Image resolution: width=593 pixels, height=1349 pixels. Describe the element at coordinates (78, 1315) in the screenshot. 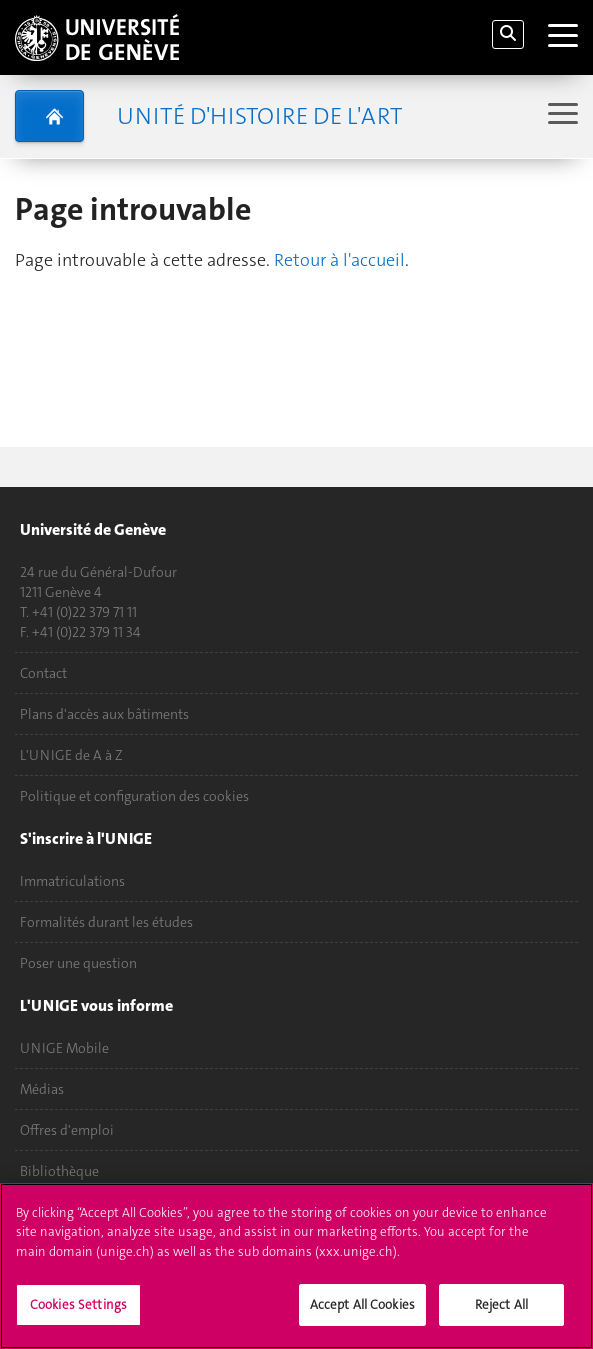

I see `Cookies Settings` at that location.